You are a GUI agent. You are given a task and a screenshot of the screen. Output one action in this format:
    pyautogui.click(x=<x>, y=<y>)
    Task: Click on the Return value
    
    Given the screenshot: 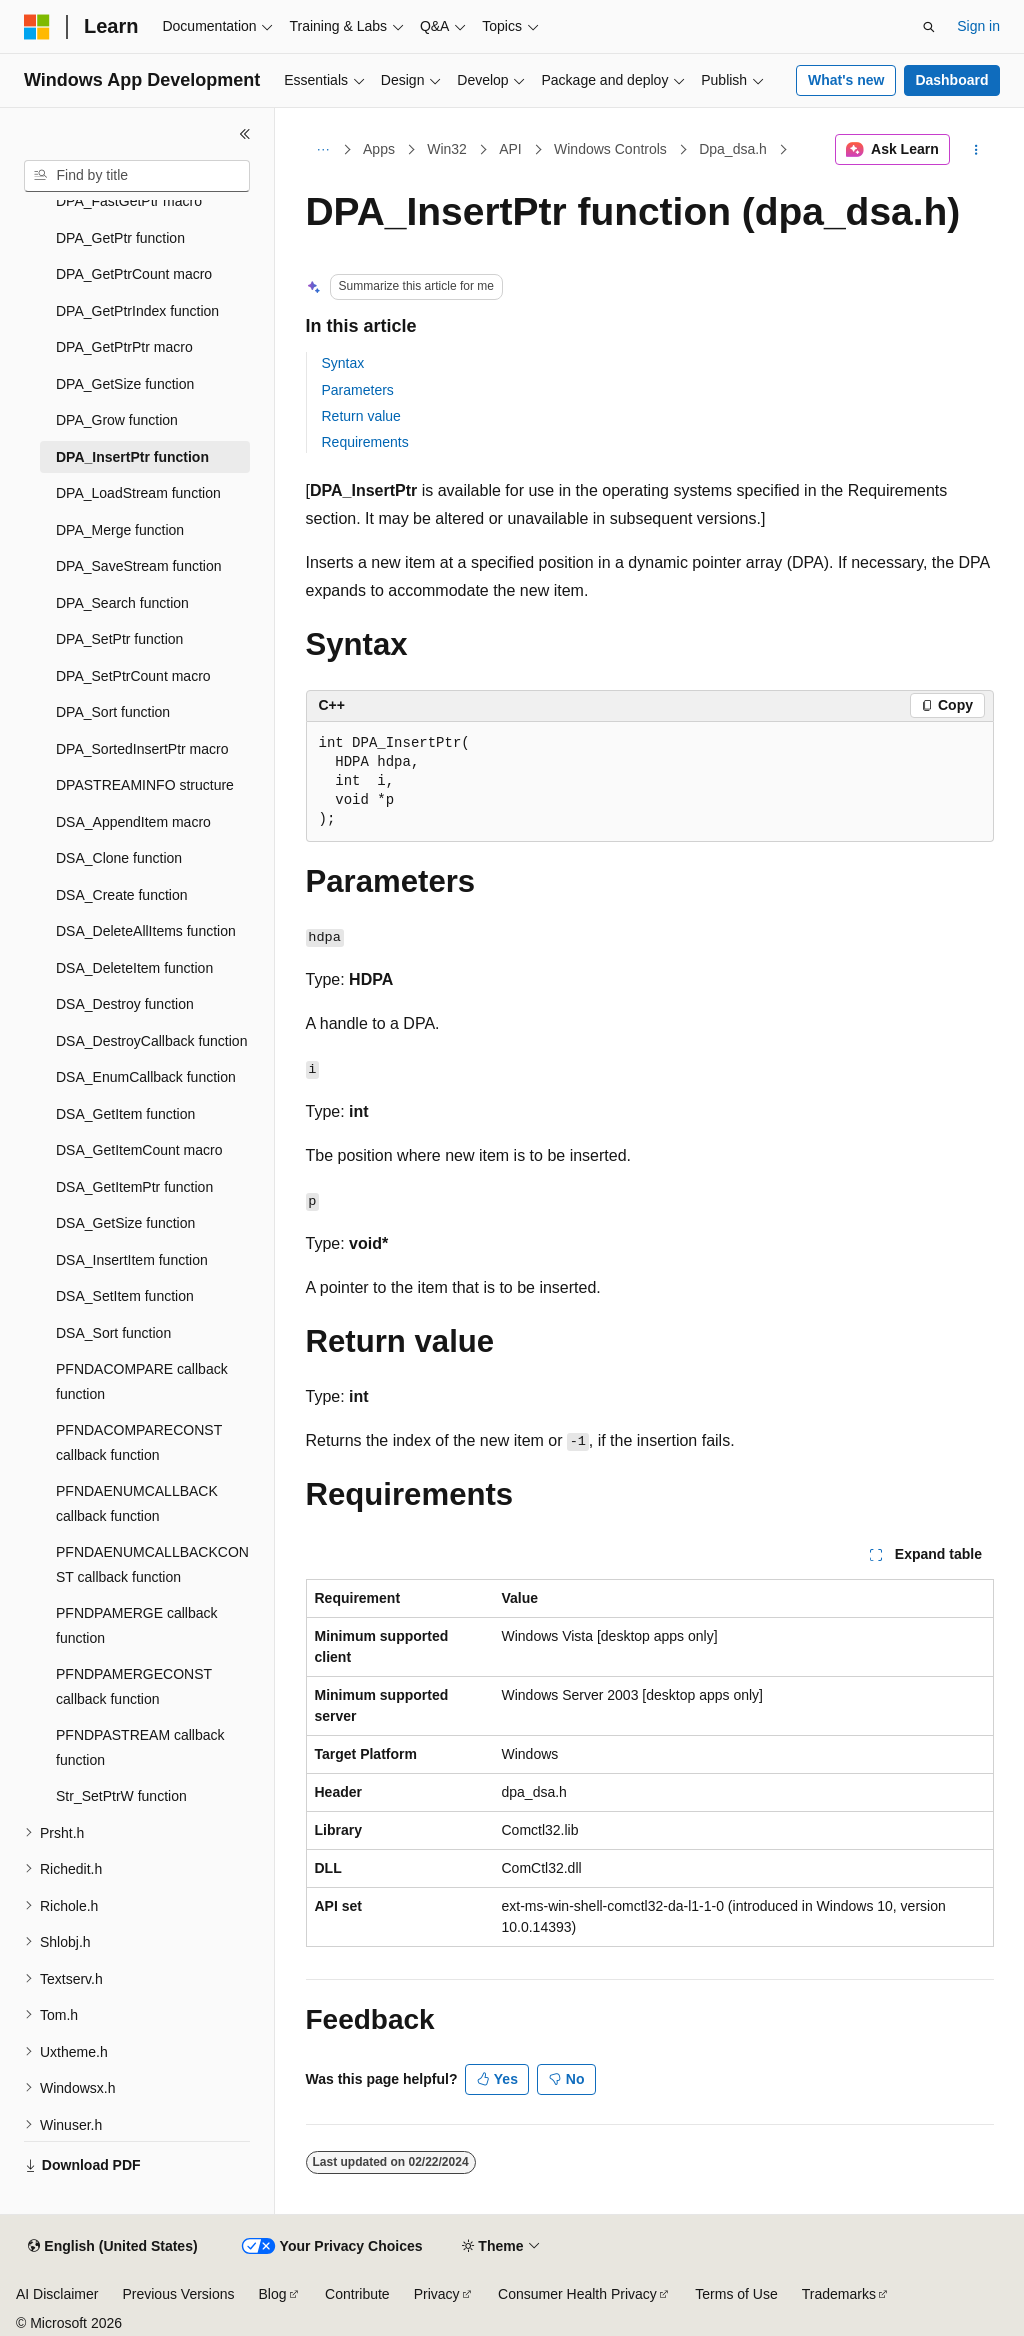 What is the action you would take?
    pyautogui.click(x=361, y=416)
    